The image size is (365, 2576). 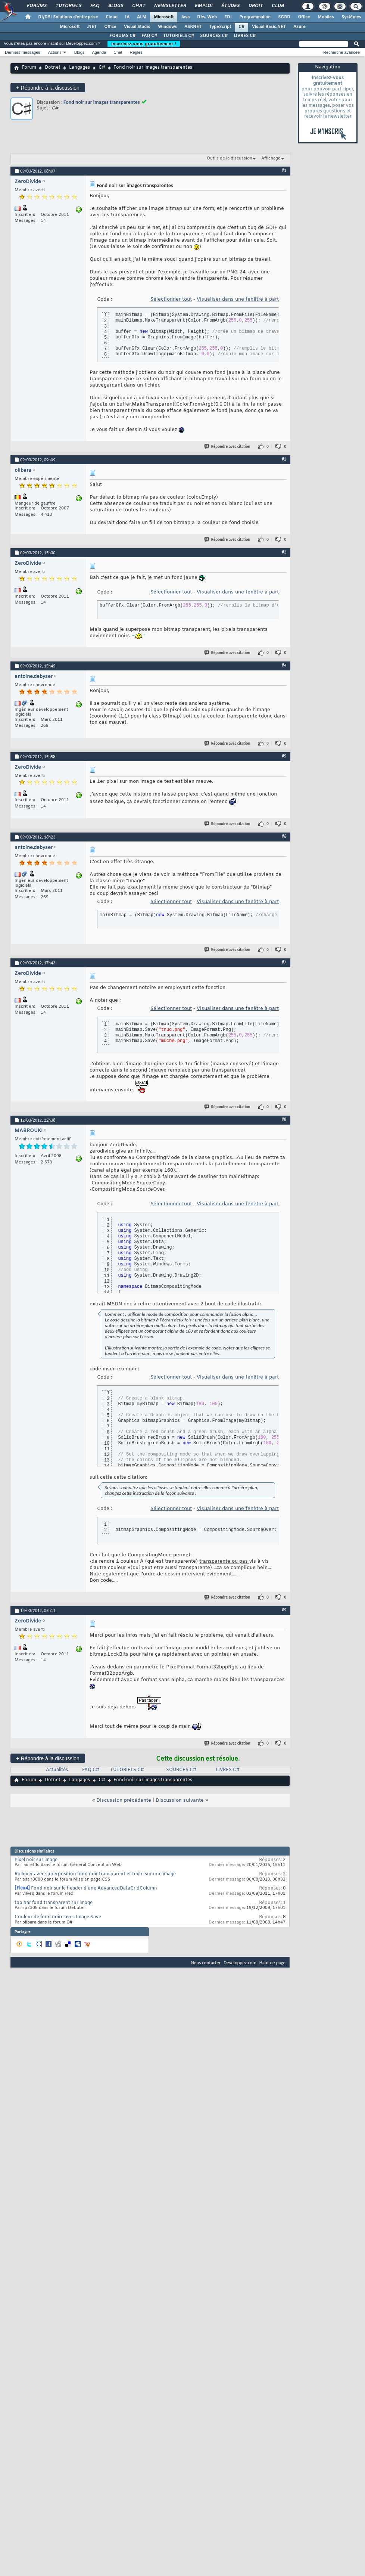 I want to click on Droit, so click(x=255, y=6).